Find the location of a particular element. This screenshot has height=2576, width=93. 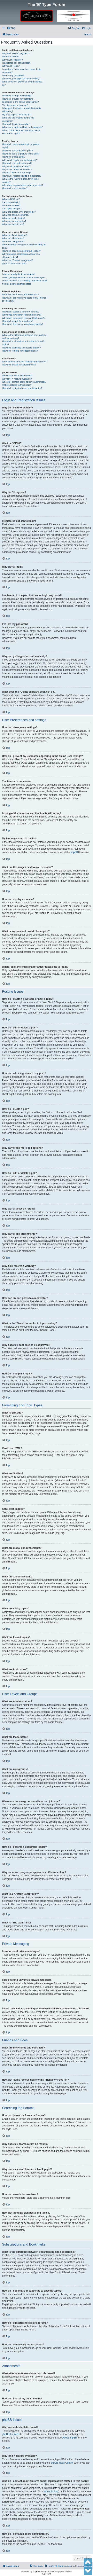

How do I subscribe to specific forums? is located at coordinates (21, 347).